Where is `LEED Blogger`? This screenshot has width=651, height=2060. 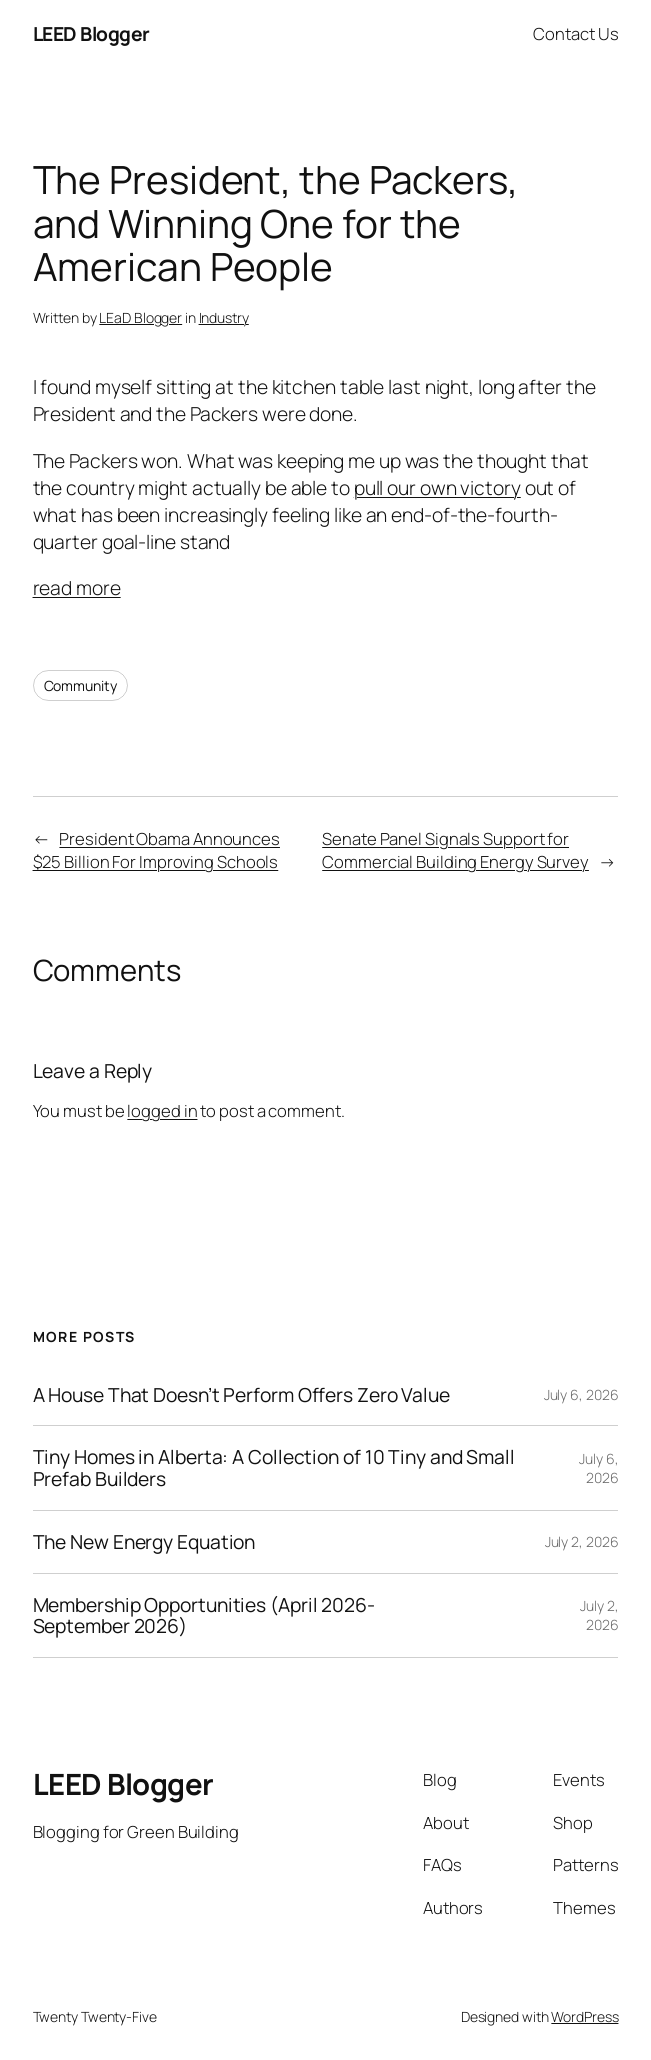 LEED Blogger is located at coordinates (91, 33).